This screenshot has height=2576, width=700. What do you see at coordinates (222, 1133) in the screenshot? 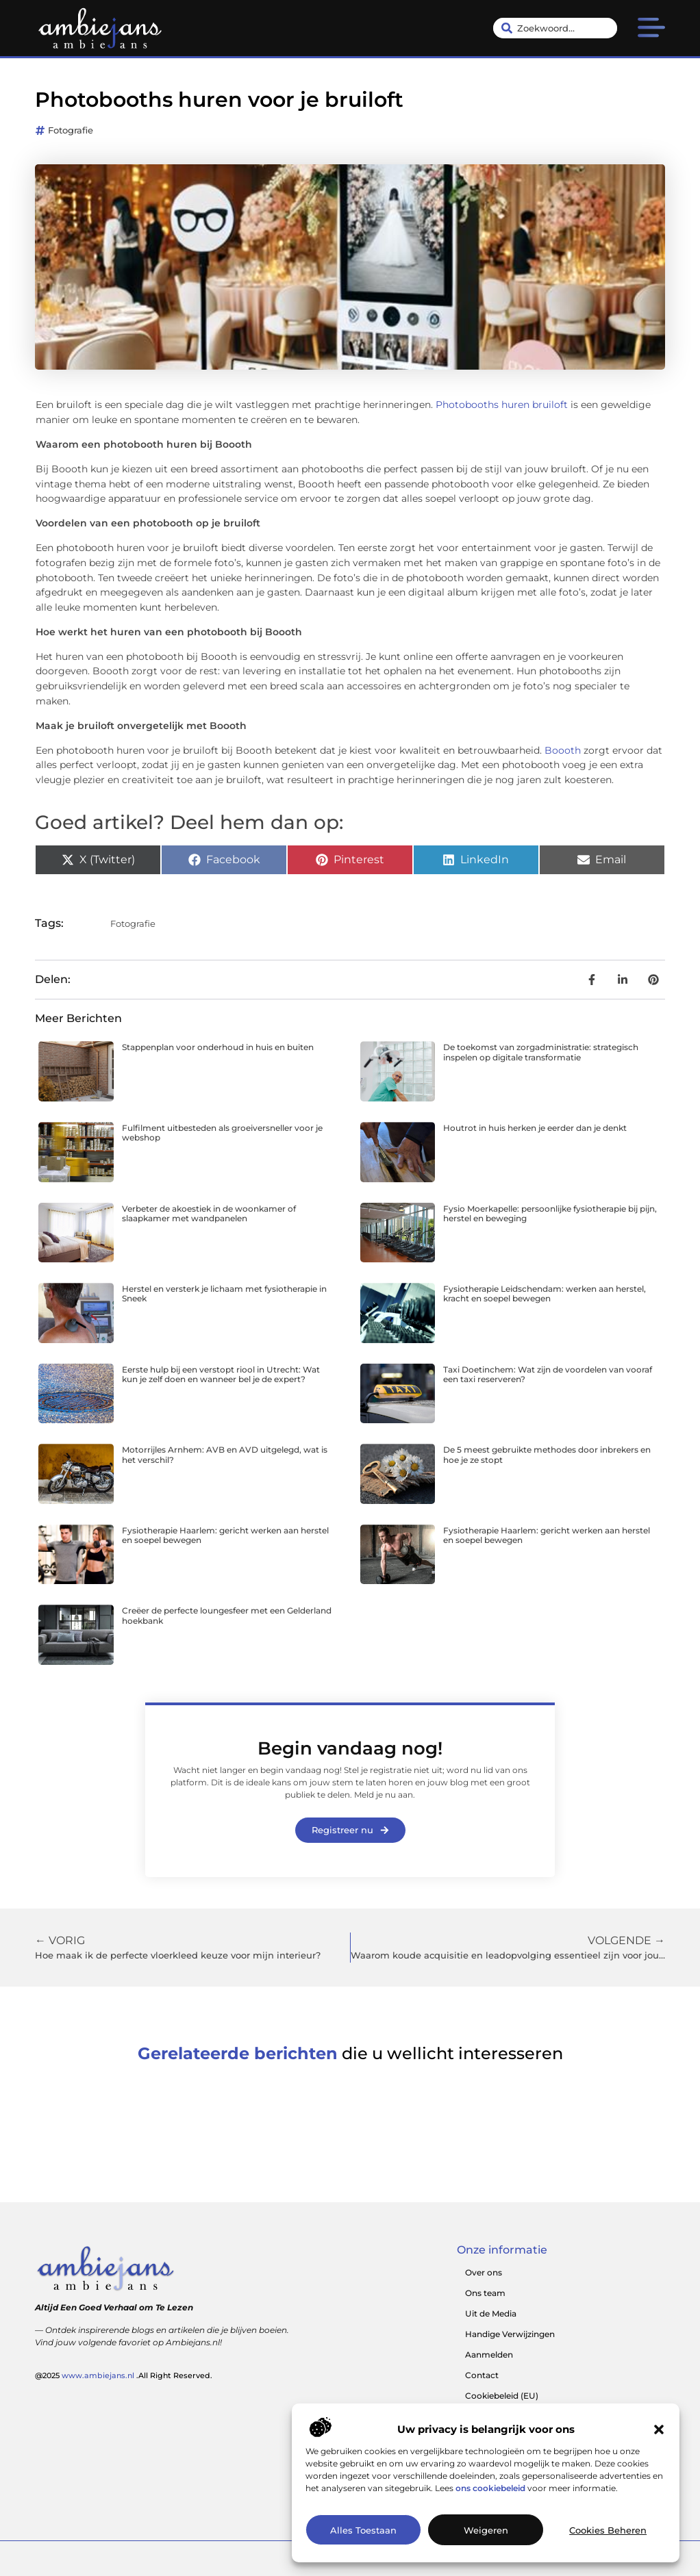
I see `Fulfilment uitbesteden als groeiversneller voor je webshop` at bounding box center [222, 1133].